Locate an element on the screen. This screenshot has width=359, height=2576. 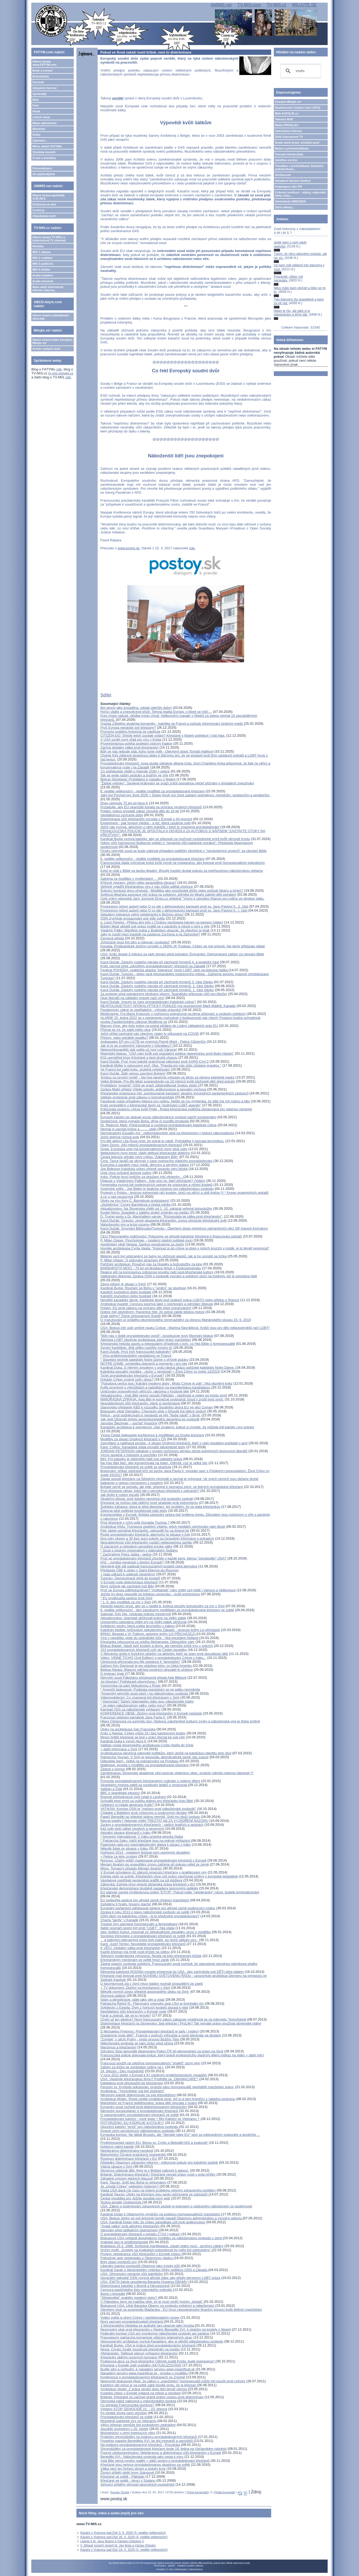
Křesťané v Egyptě opět vražděni /AKTUALIZOVÁNO is located at coordinates (140, 2365).